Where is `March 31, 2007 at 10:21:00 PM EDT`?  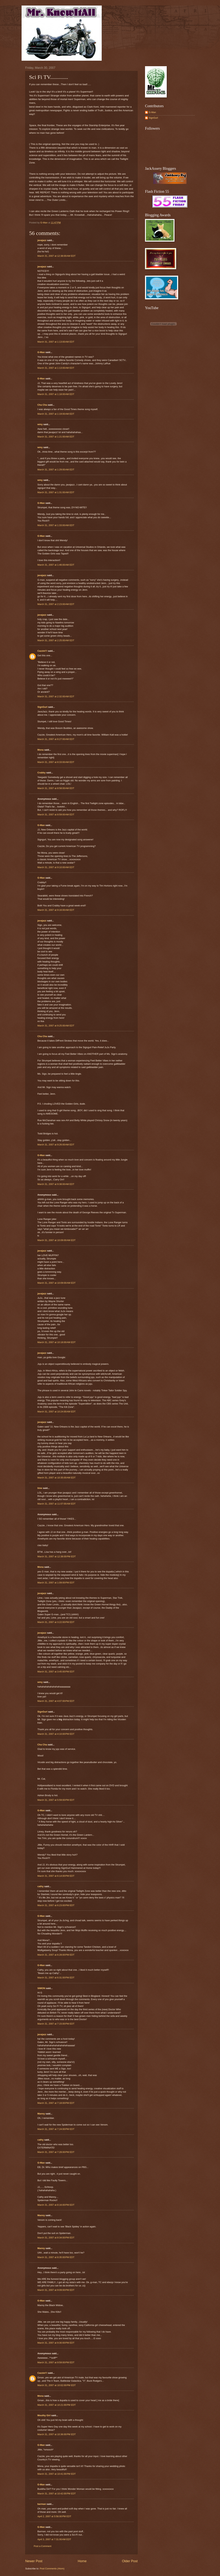 March 31, 2007 at 10:21:00 PM EDT is located at coordinates (56, 2405).